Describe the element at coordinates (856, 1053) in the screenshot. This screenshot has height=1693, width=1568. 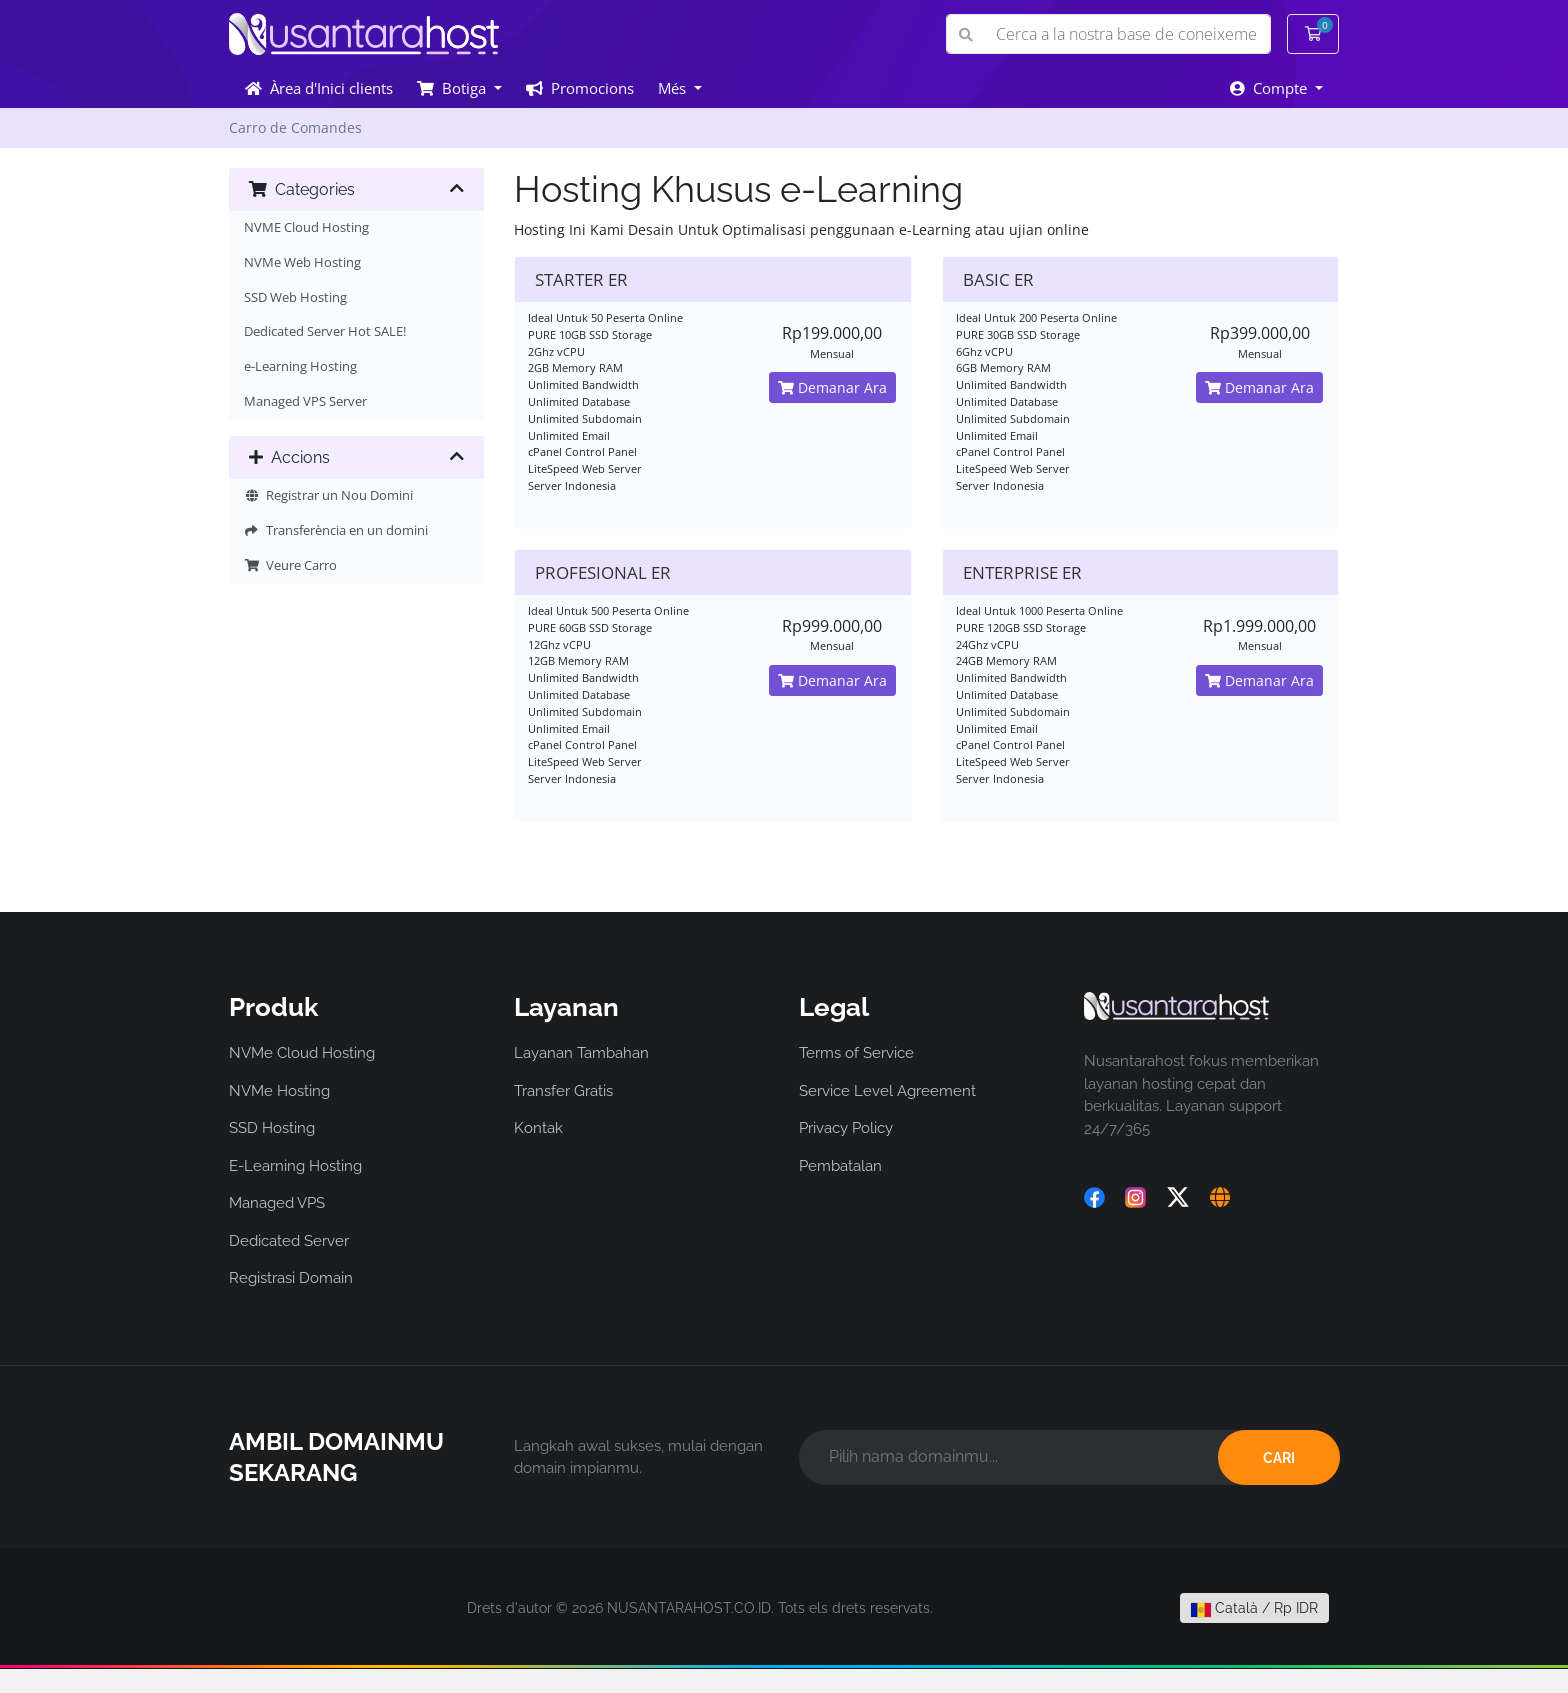
I see `Terms of Service` at that location.